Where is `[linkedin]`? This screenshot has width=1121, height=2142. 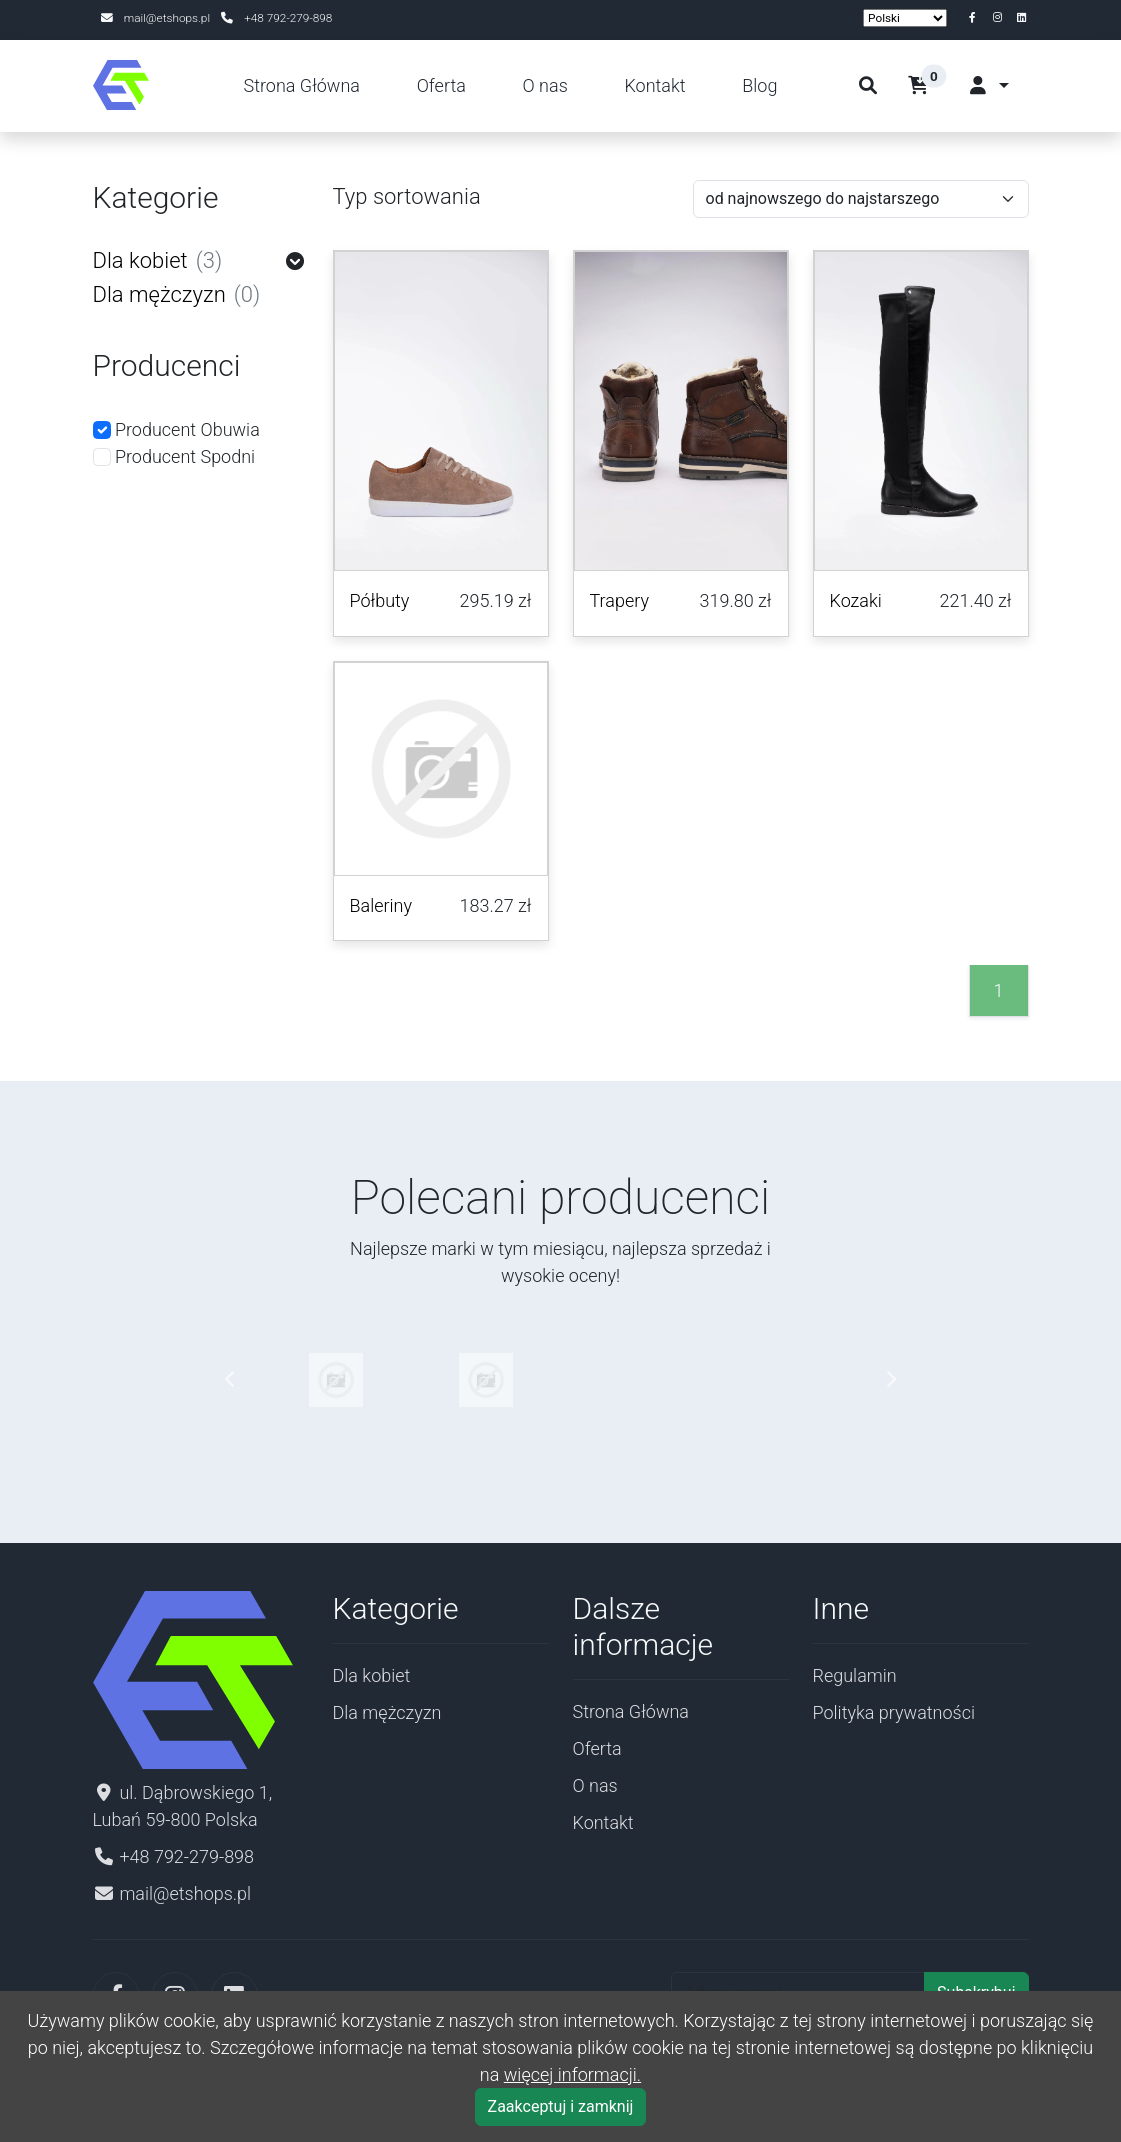 [linkedin] is located at coordinates (1021, 18).